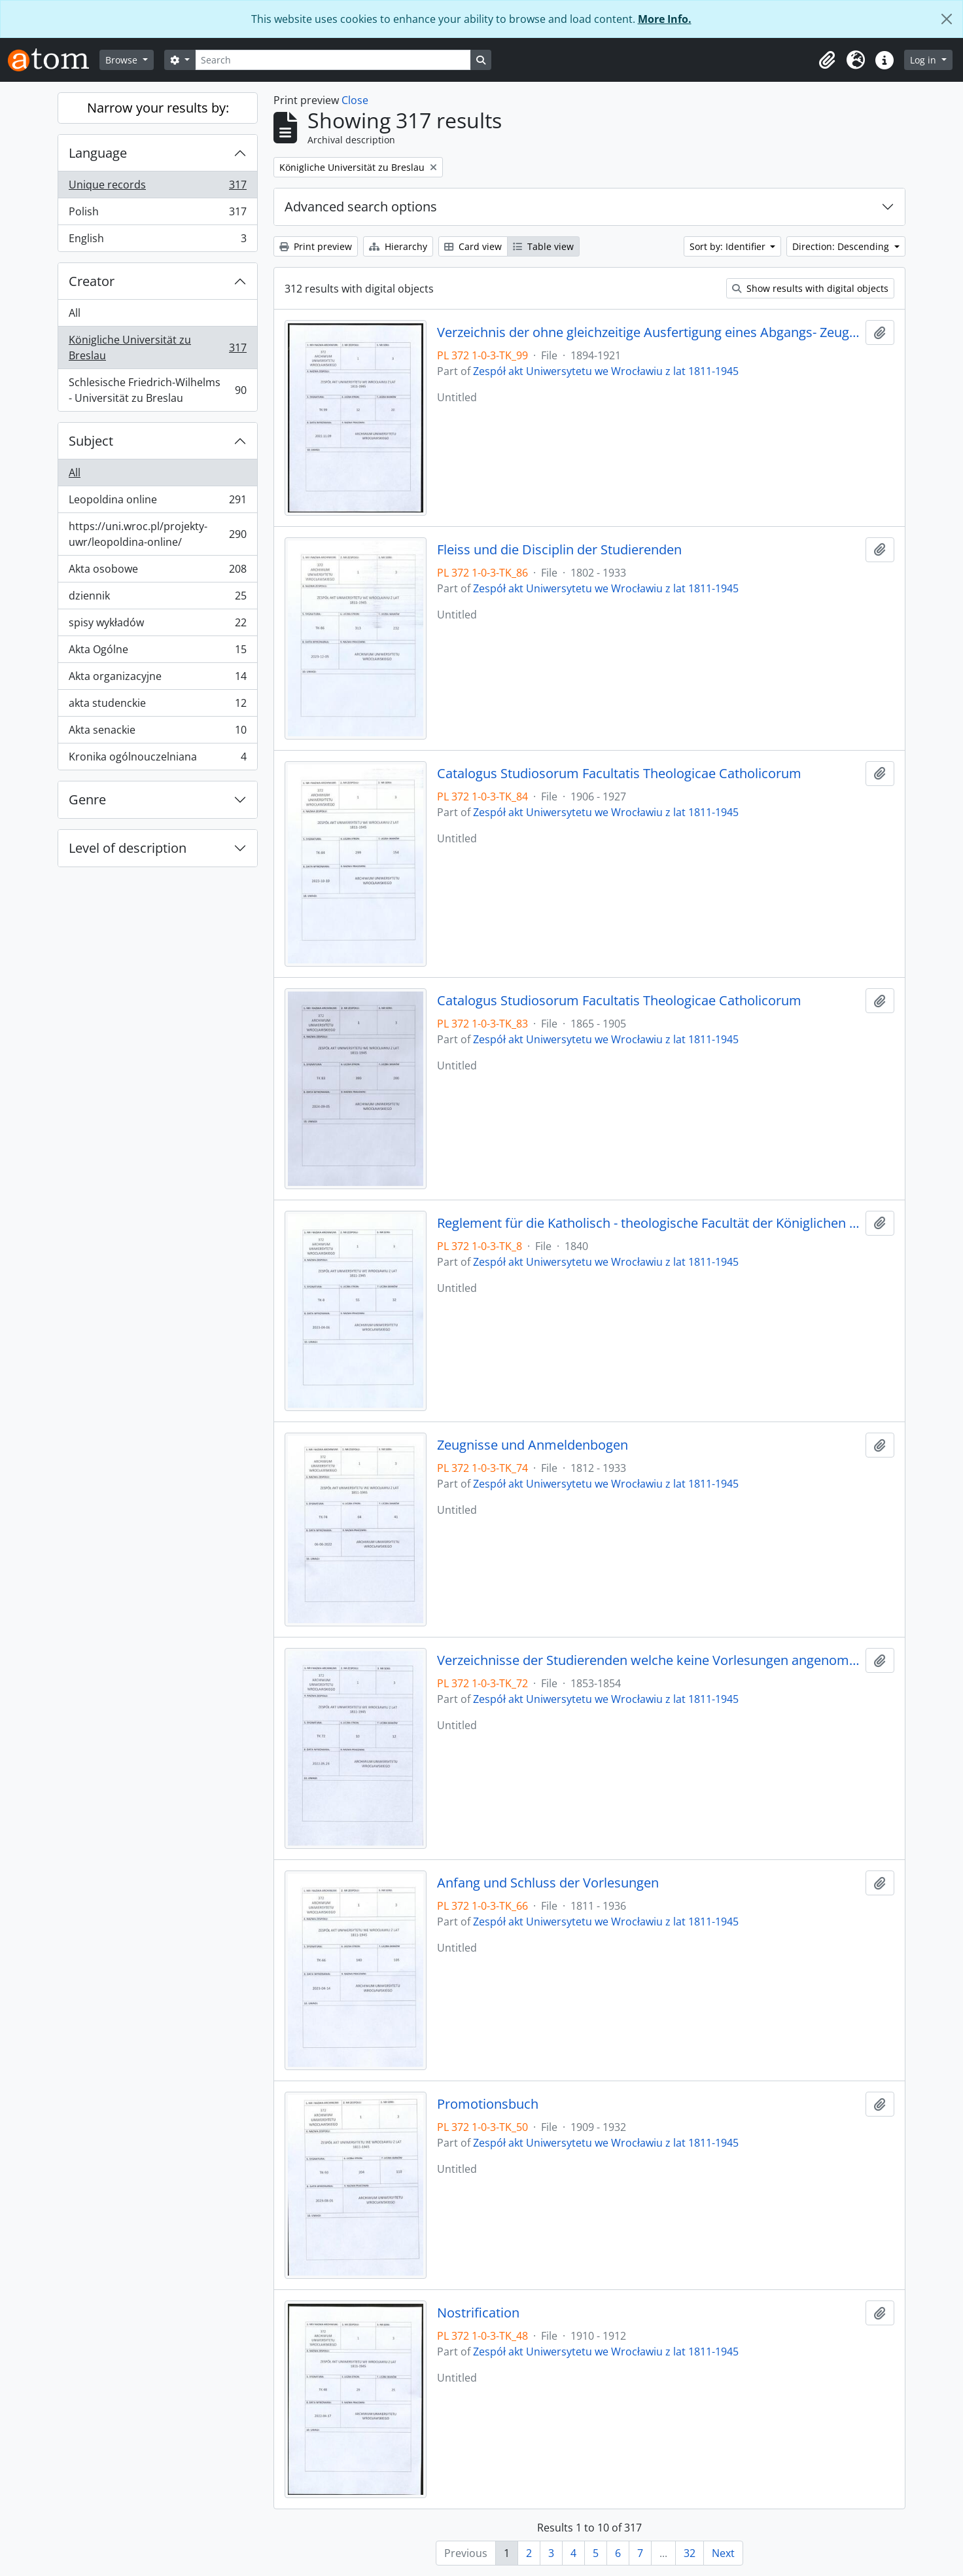 This screenshot has width=963, height=2576. I want to click on Browse, so click(122, 60).